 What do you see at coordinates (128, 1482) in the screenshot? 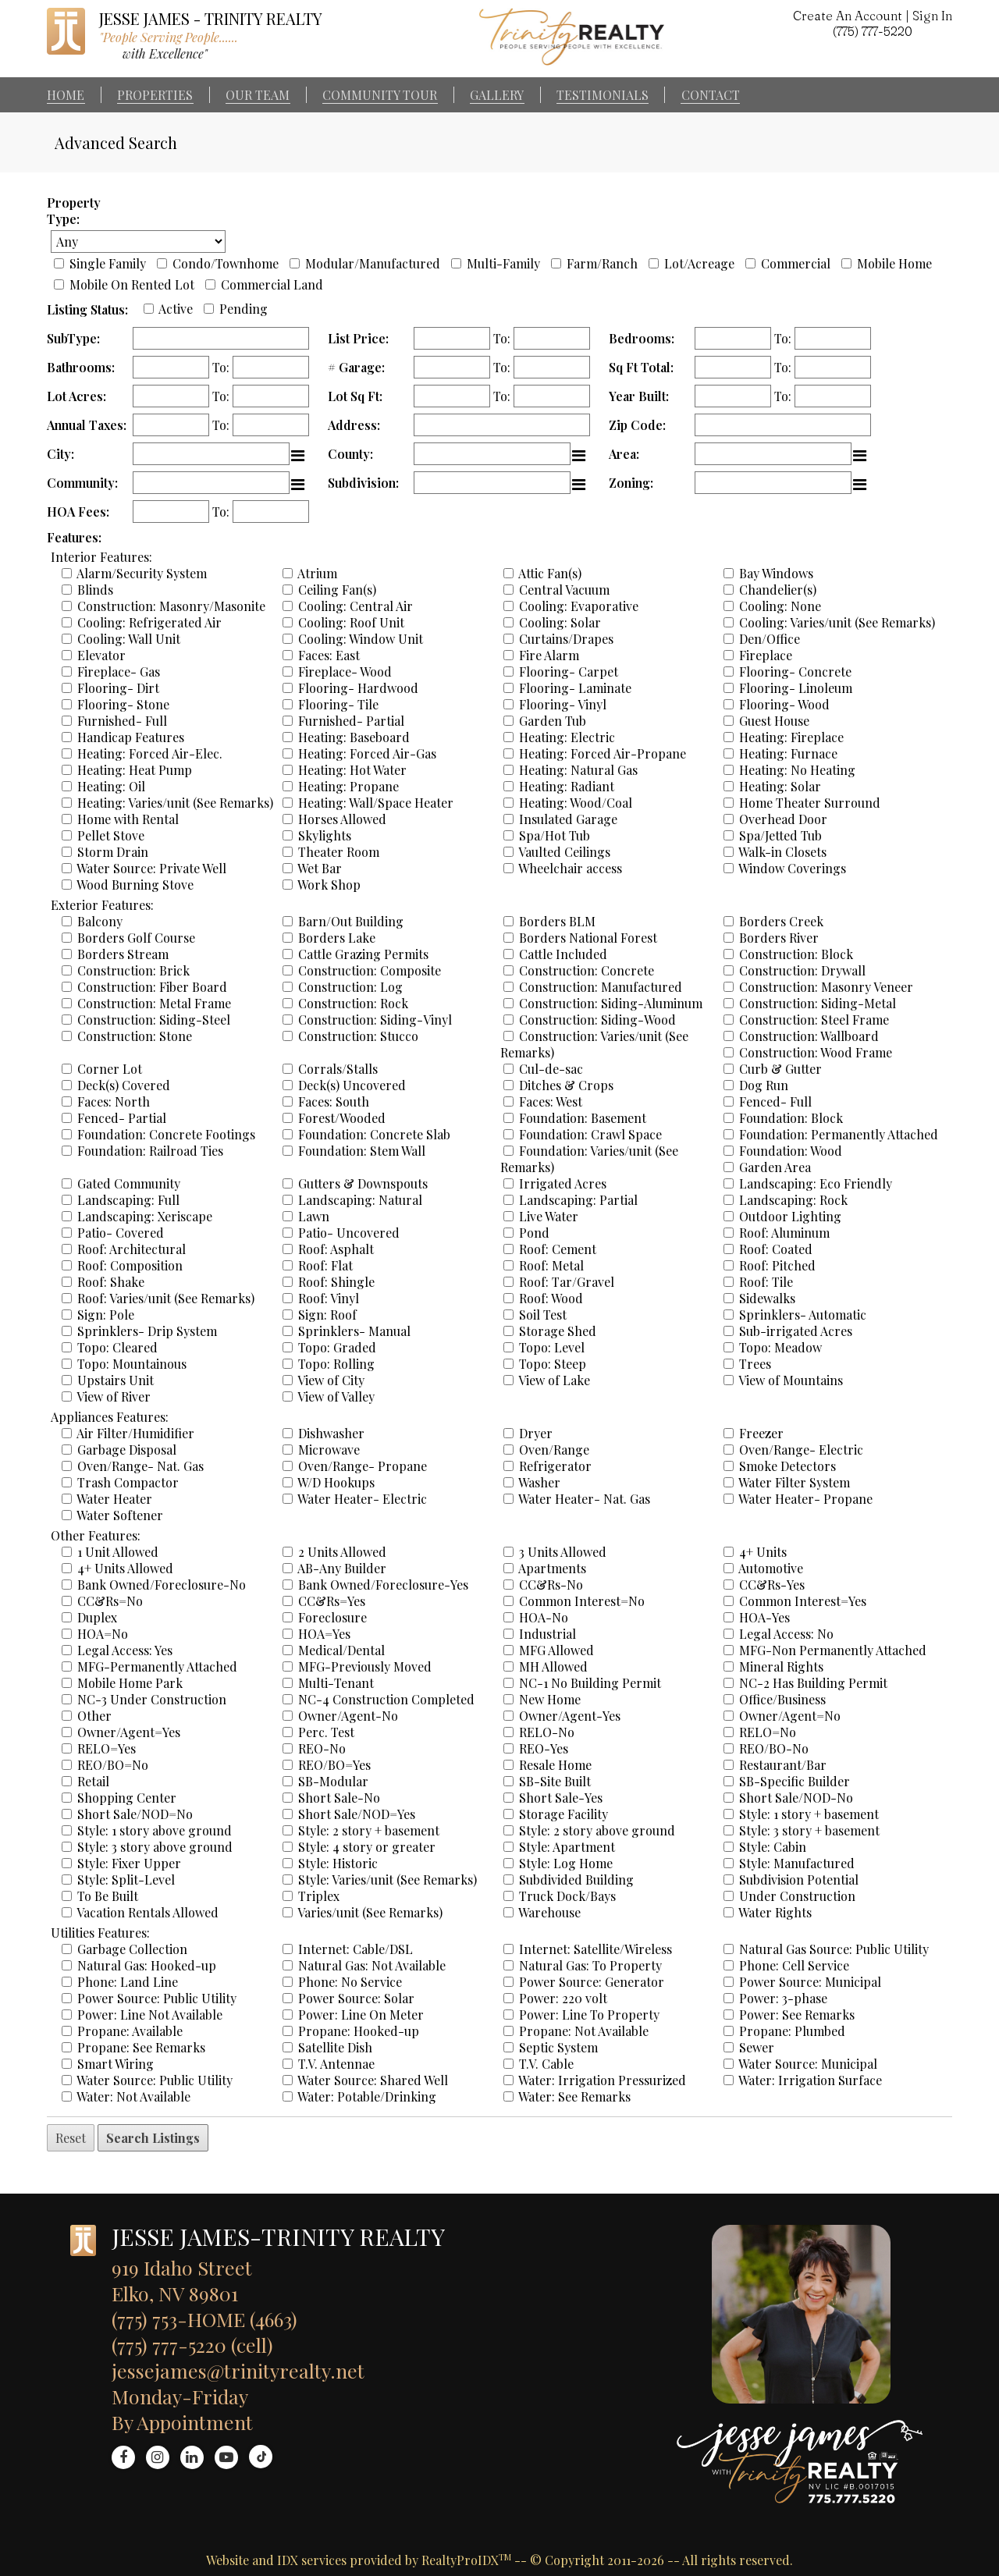
I see `Trash Compactor` at bounding box center [128, 1482].